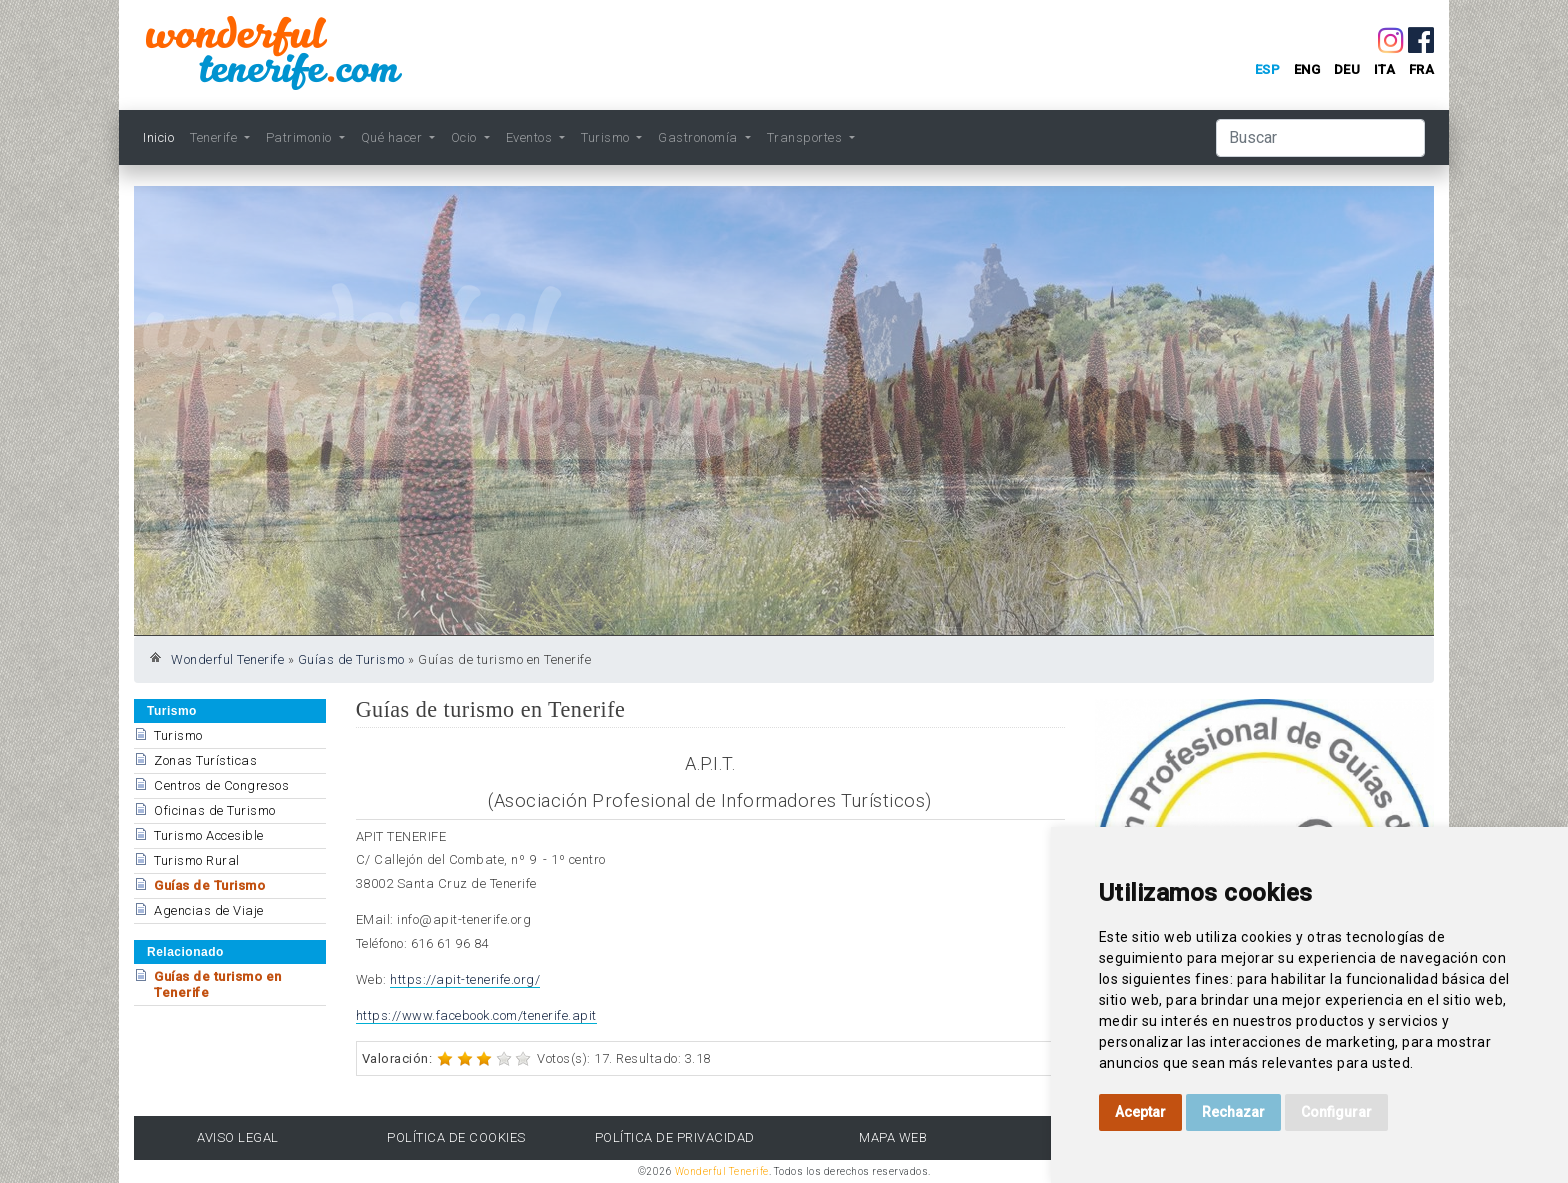 The height and width of the screenshot is (1183, 1568). Describe the element at coordinates (1347, 69) in the screenshot. I see `deu` at that location.